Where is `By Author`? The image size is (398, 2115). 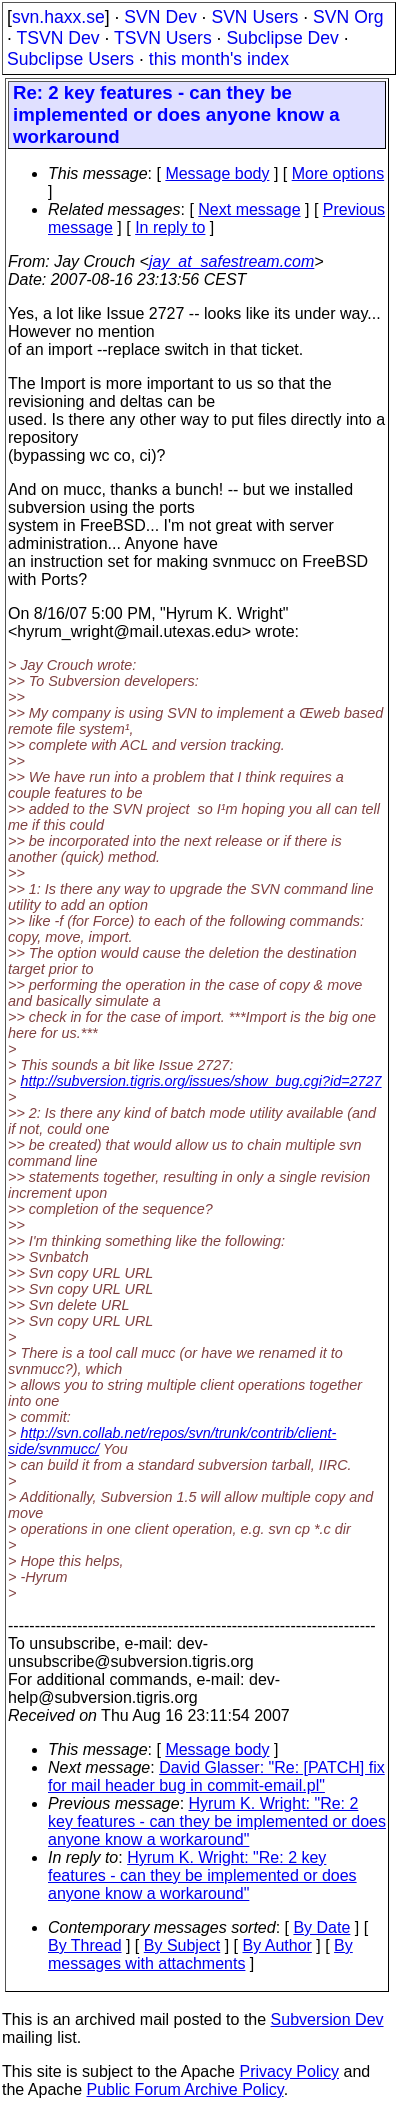
By Author is located at coordinates (276, 1945).